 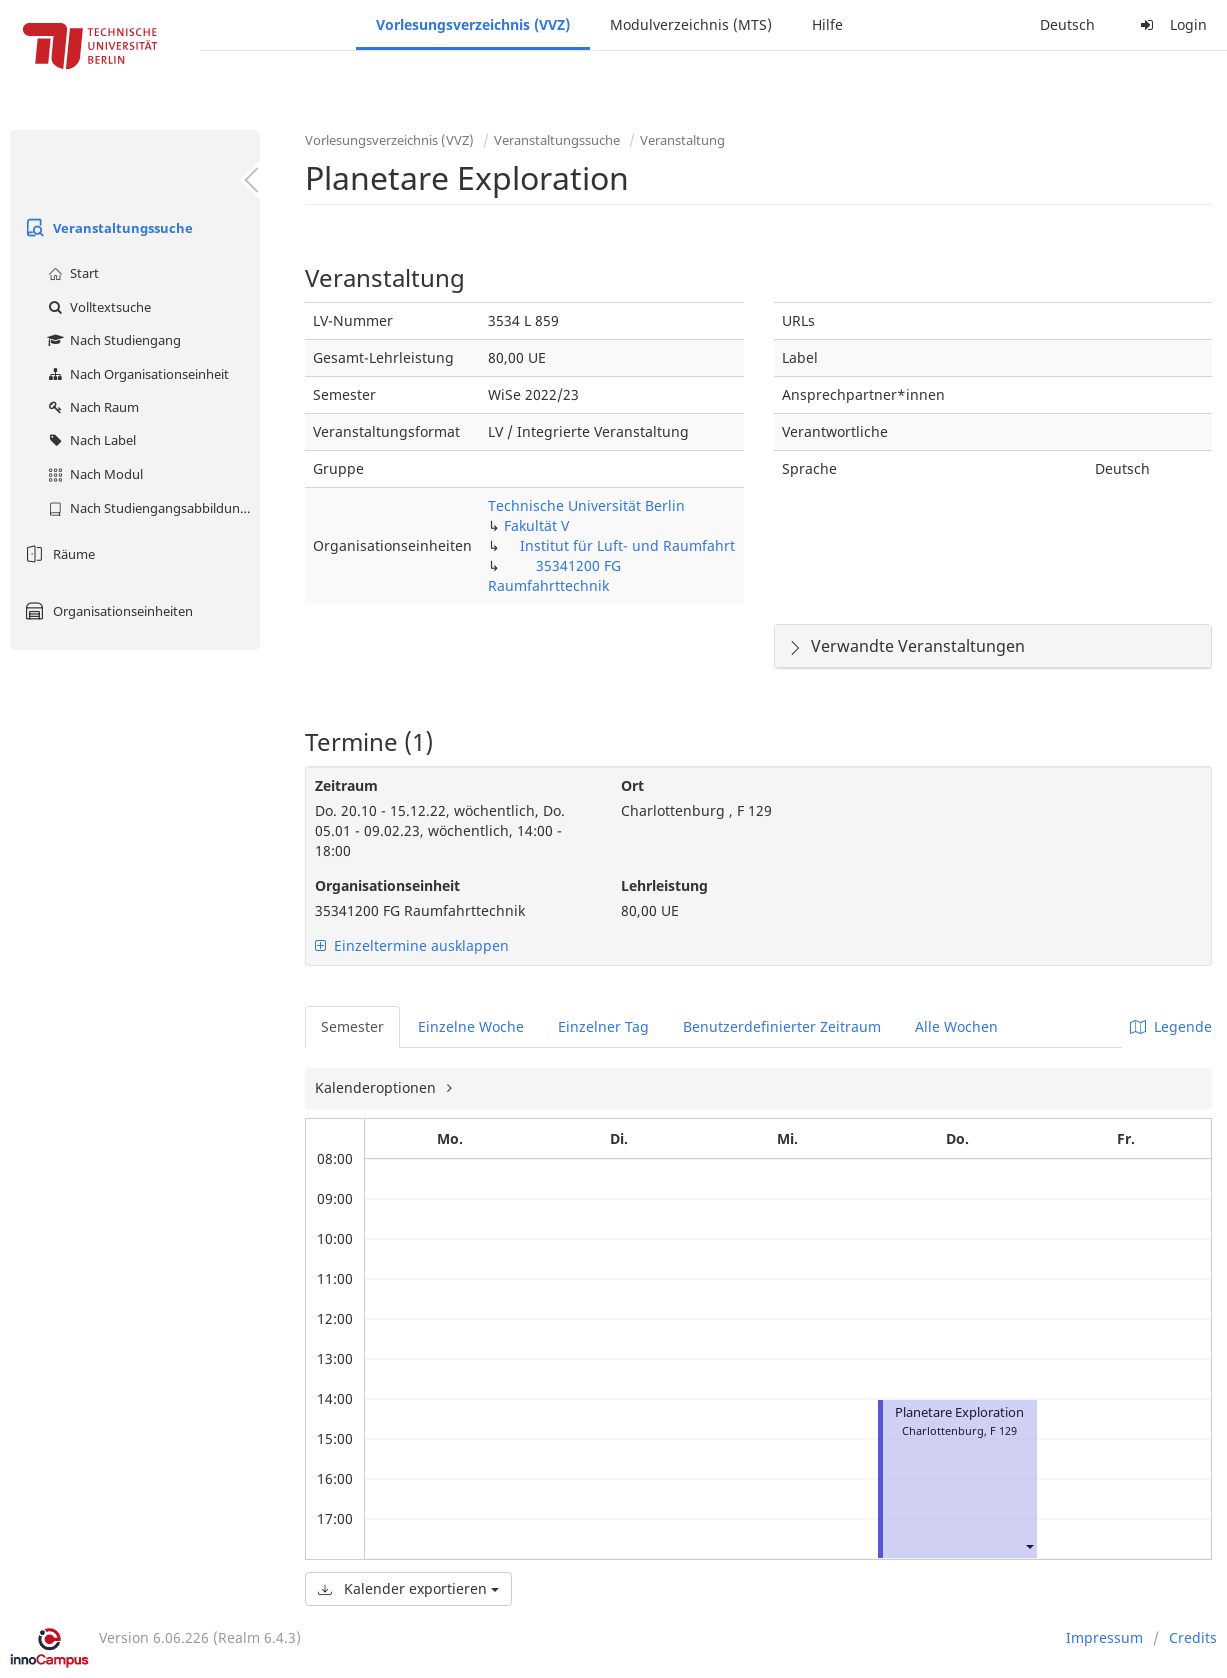 I want to click on Nach Studiengangsabbildung (MTS), so click(x=151, y=508).